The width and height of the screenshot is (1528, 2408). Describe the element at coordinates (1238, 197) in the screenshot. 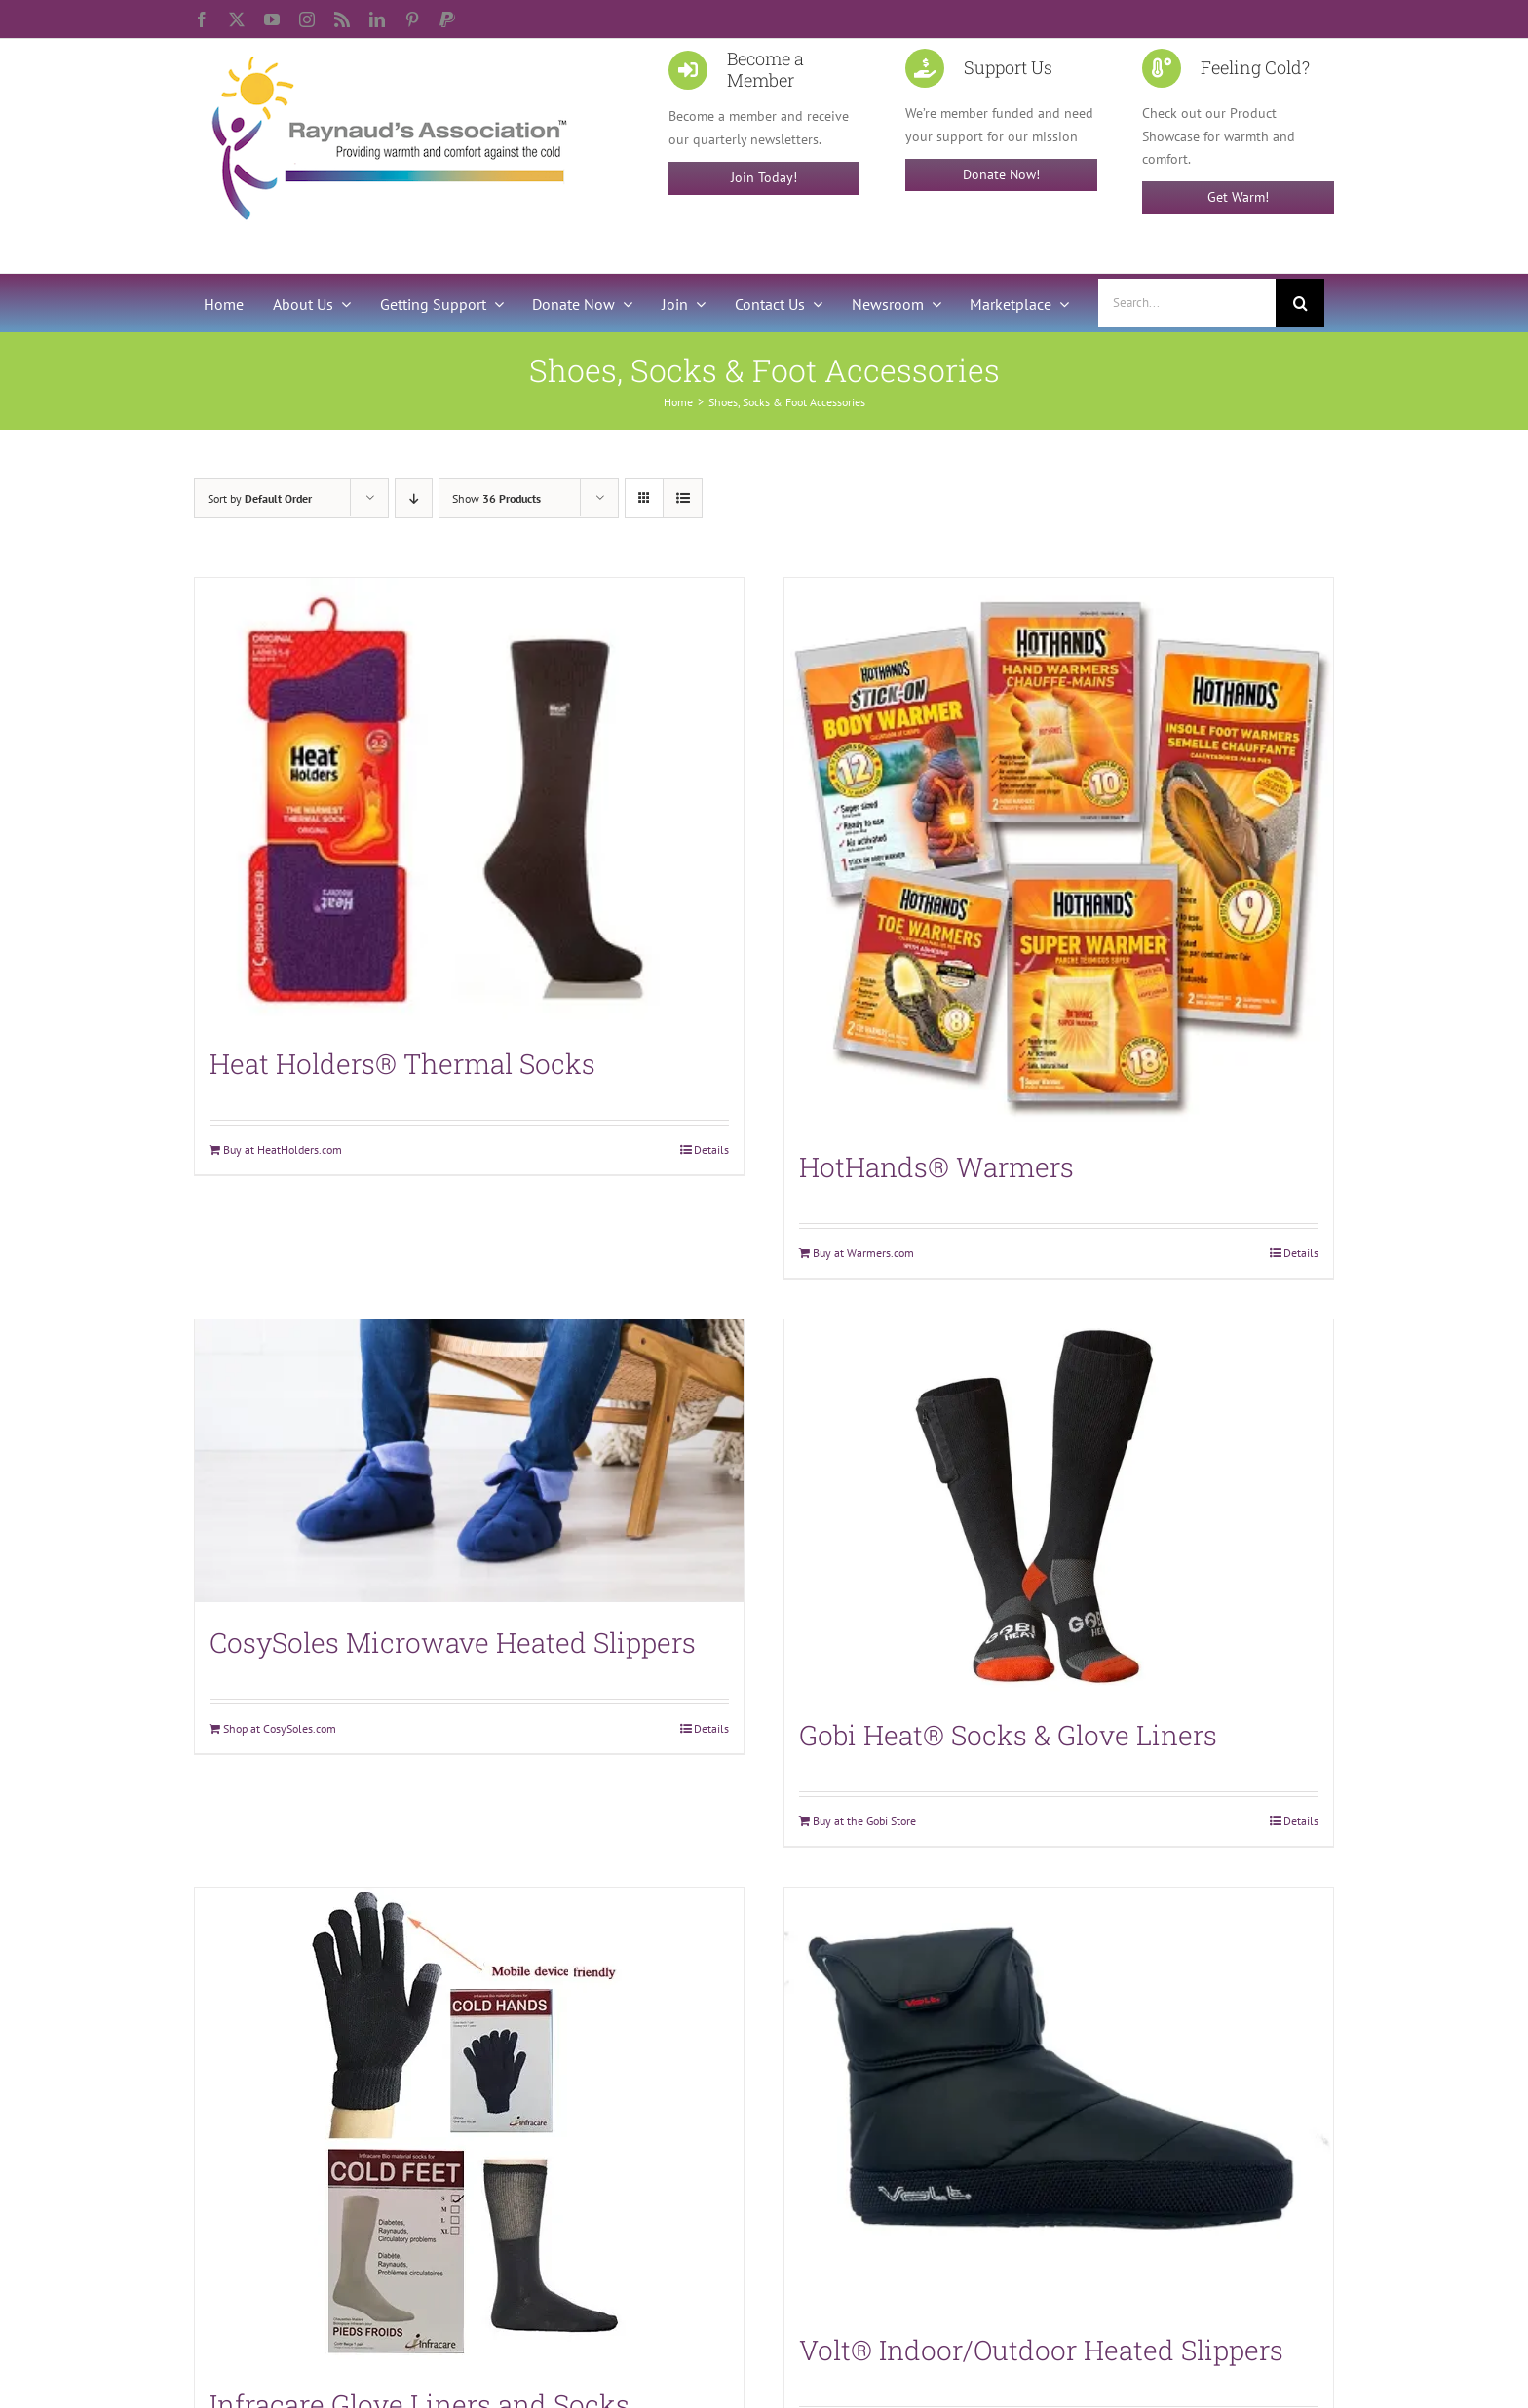

I see `Get Warm!` at that location.